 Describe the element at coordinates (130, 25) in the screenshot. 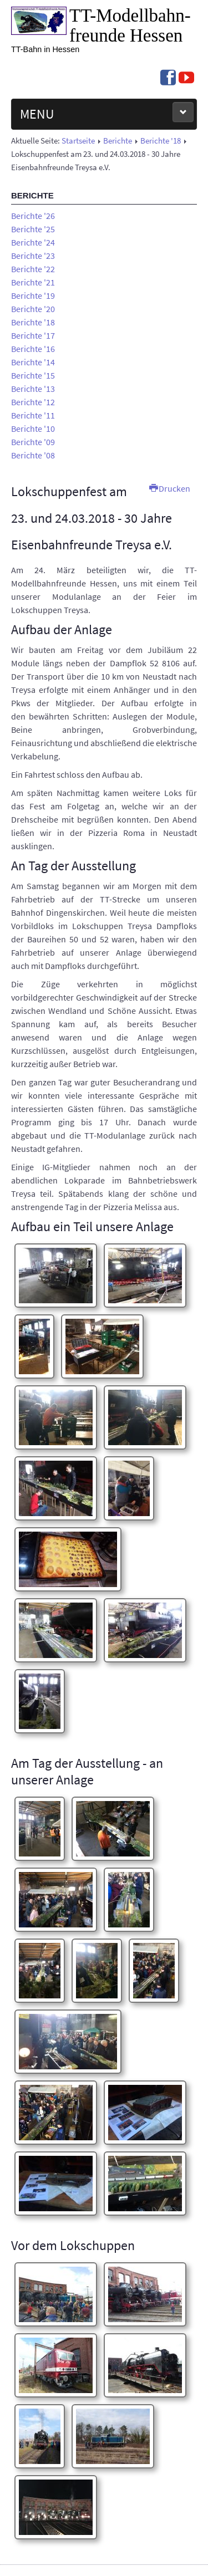

I see `TT-Modell­bahn­freunde Hessen` at that location.